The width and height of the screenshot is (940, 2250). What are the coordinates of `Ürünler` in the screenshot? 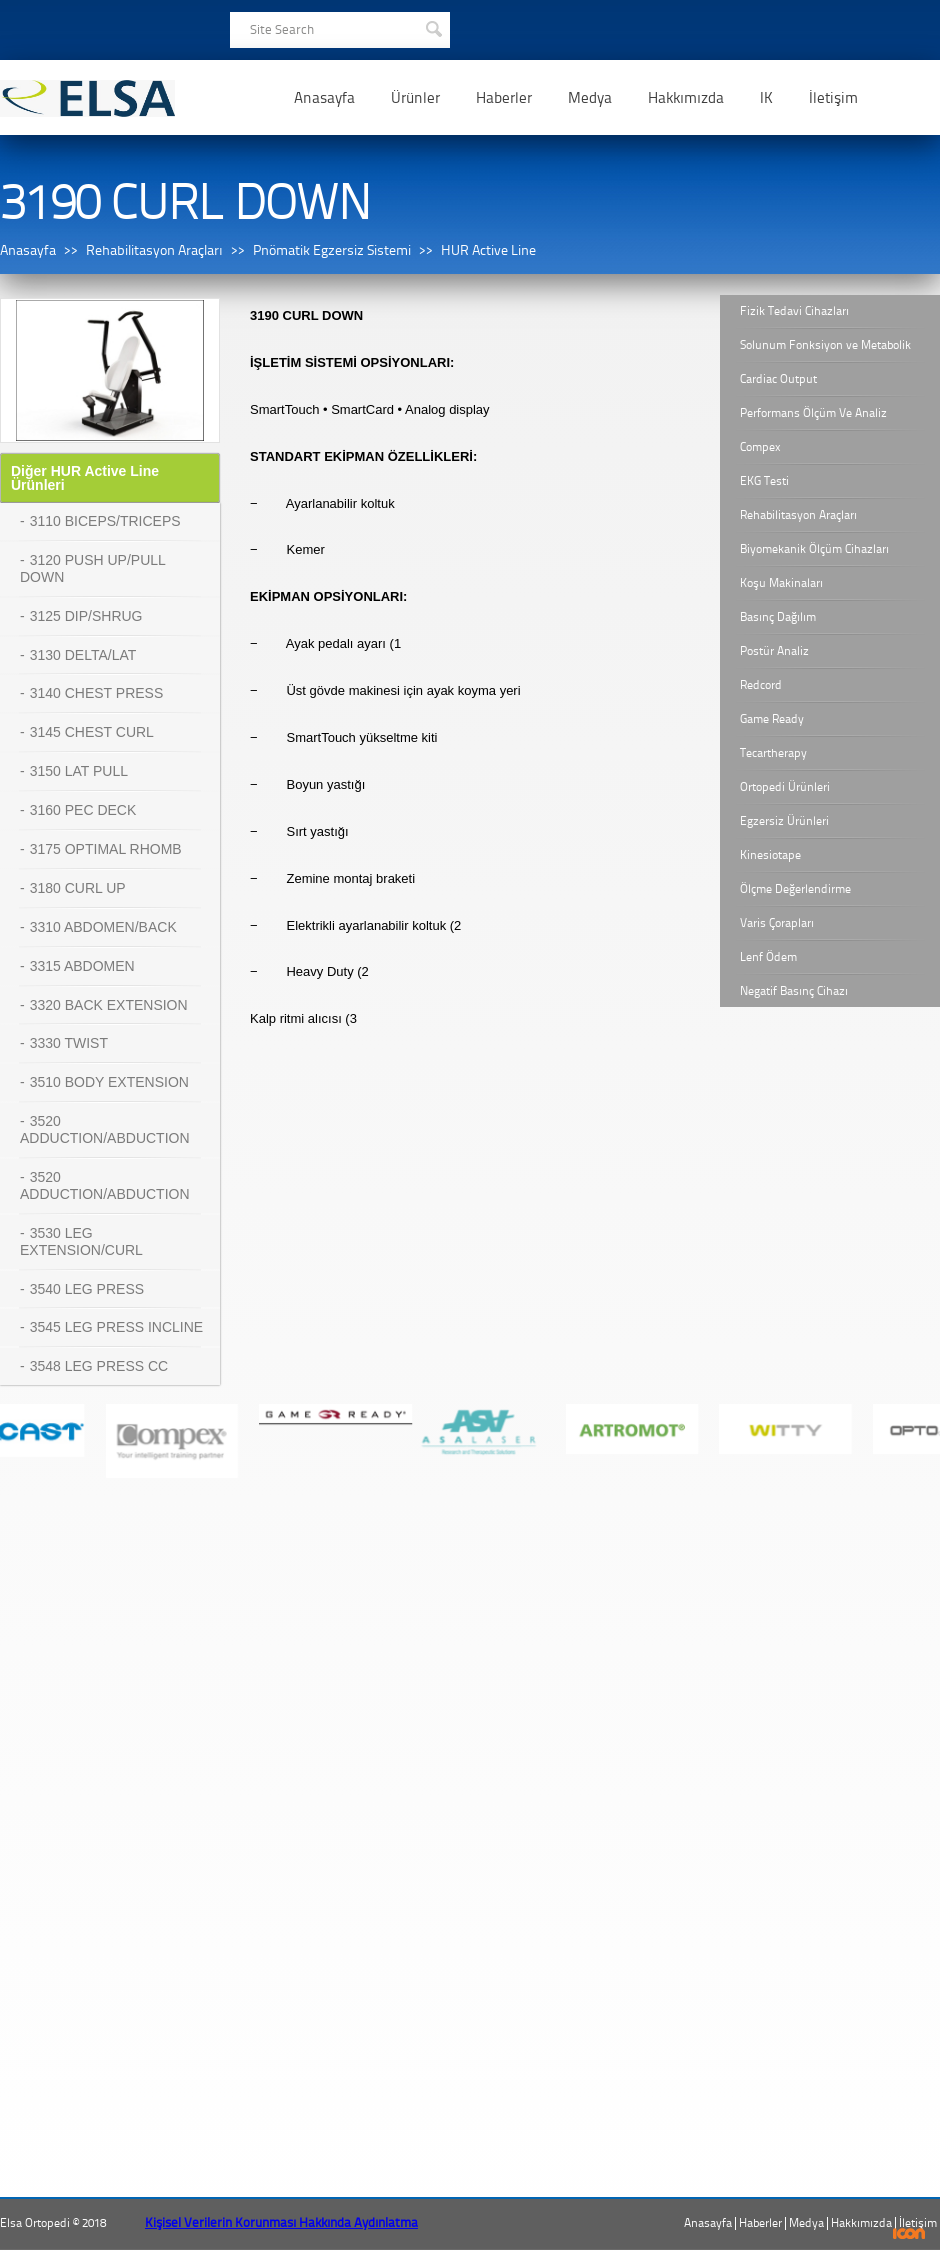 It's located at (415, 98).